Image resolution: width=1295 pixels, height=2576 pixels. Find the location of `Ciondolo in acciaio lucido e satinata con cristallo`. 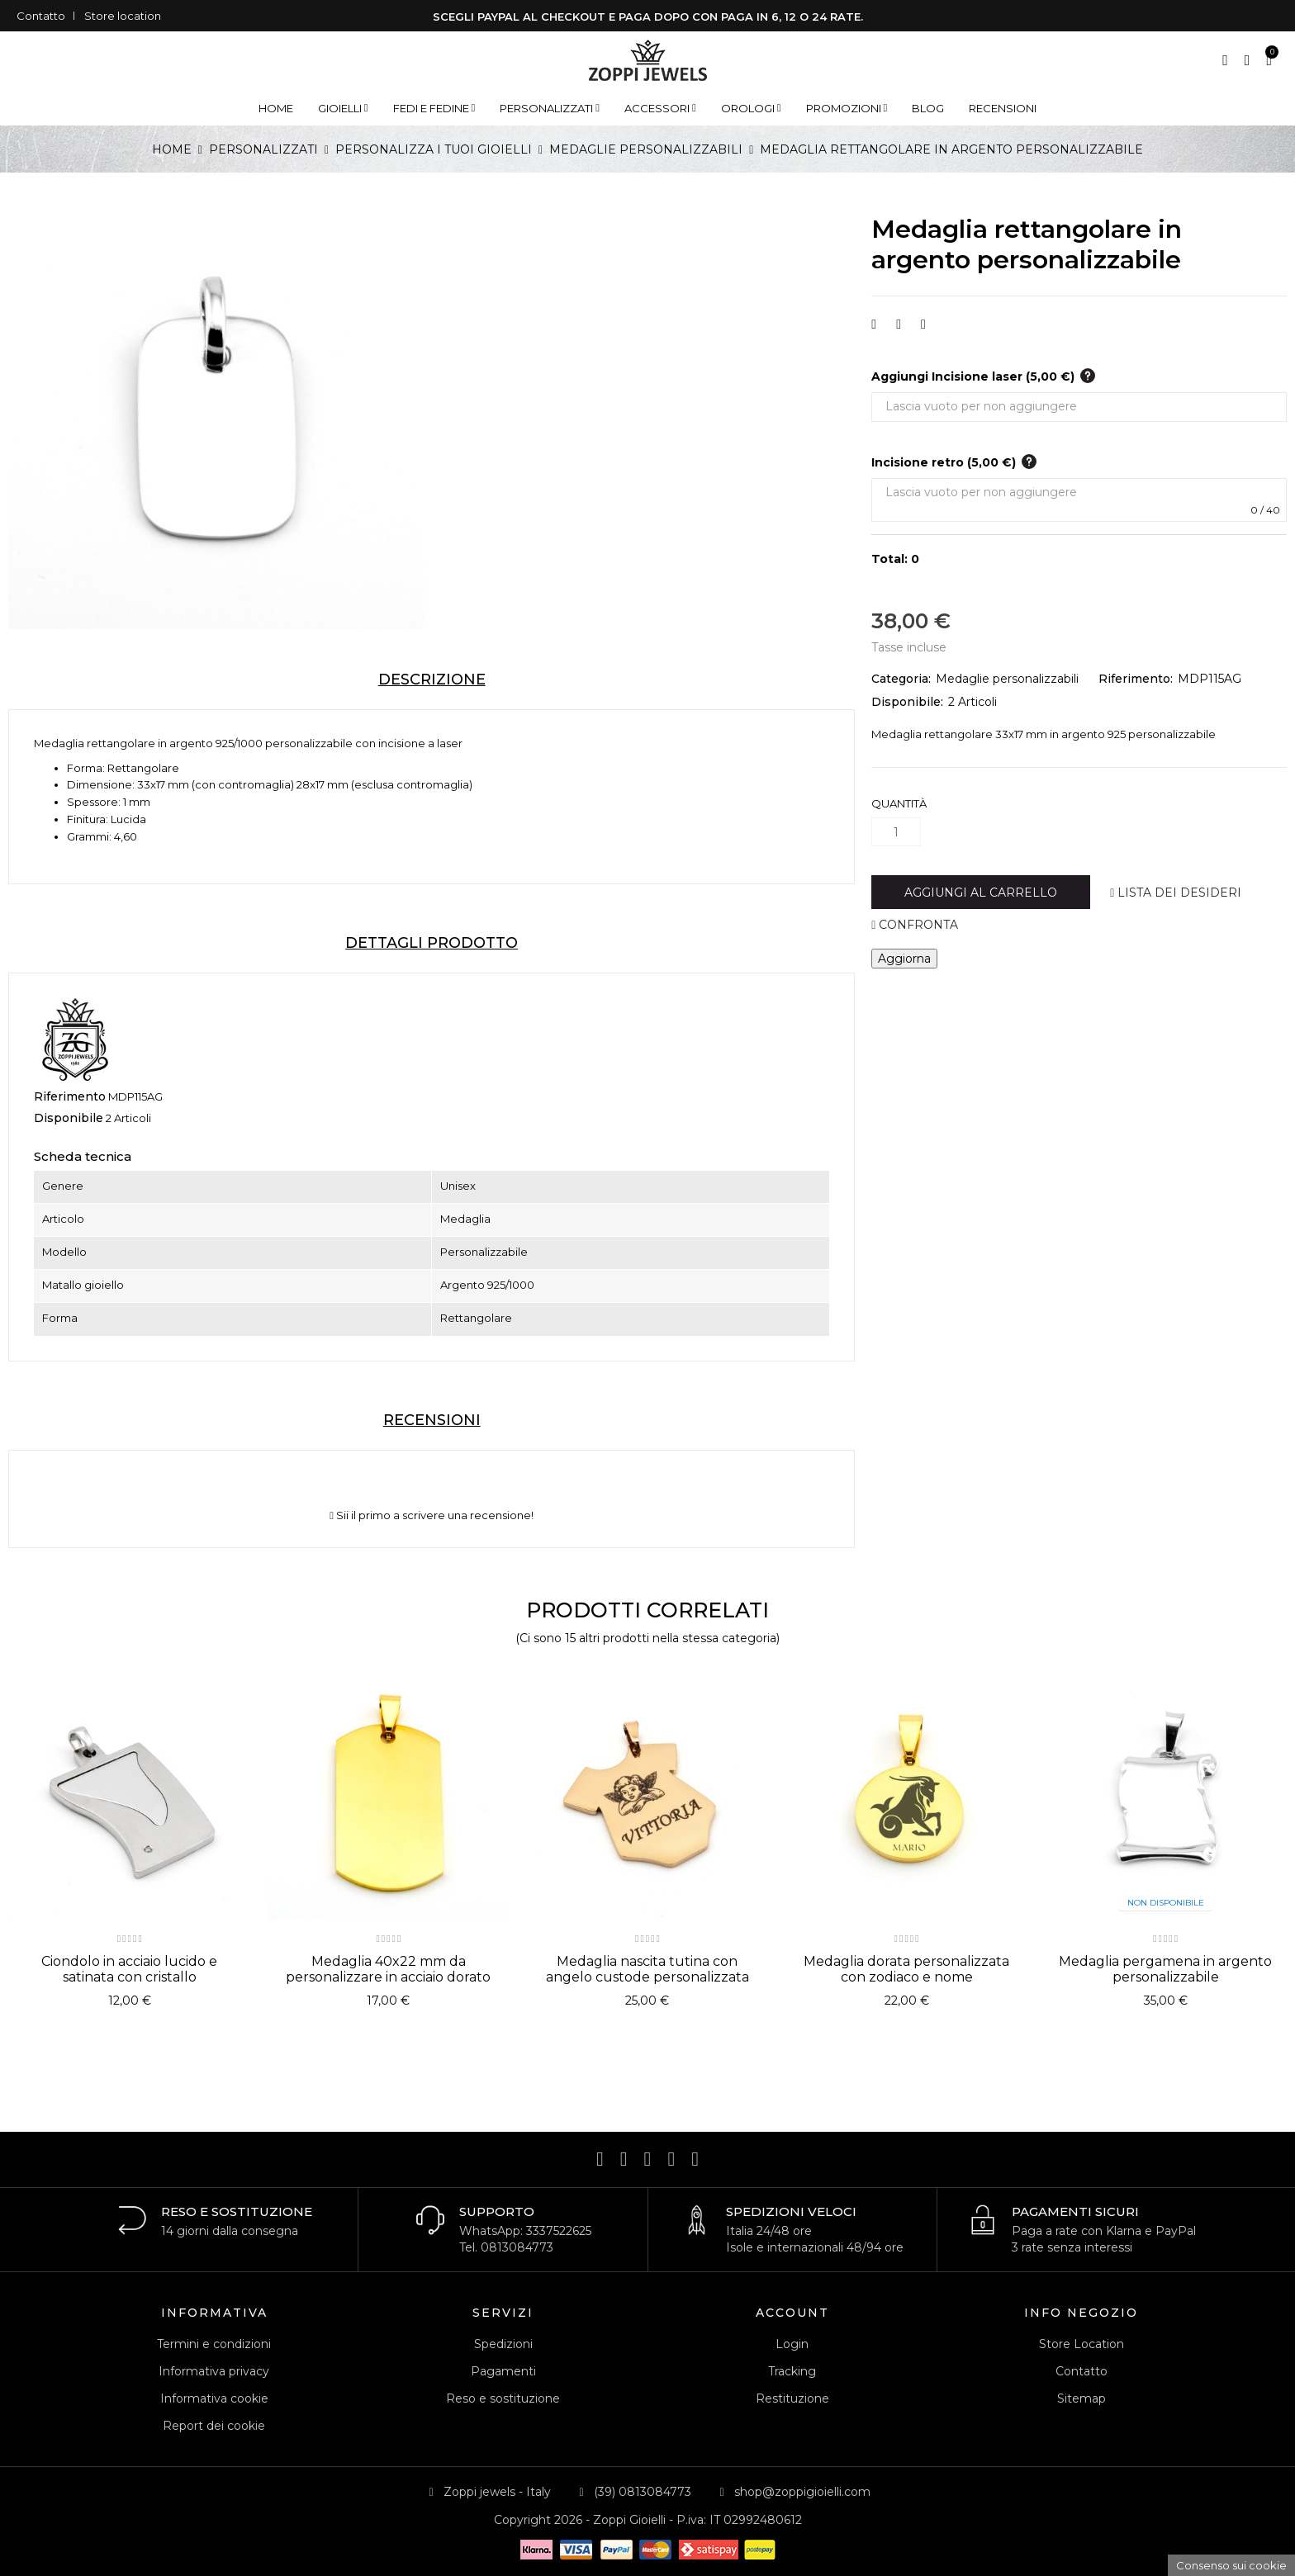

Ciondolo in acciaio lucido e satinata con cristallo is located at coordinates (129, 1969).